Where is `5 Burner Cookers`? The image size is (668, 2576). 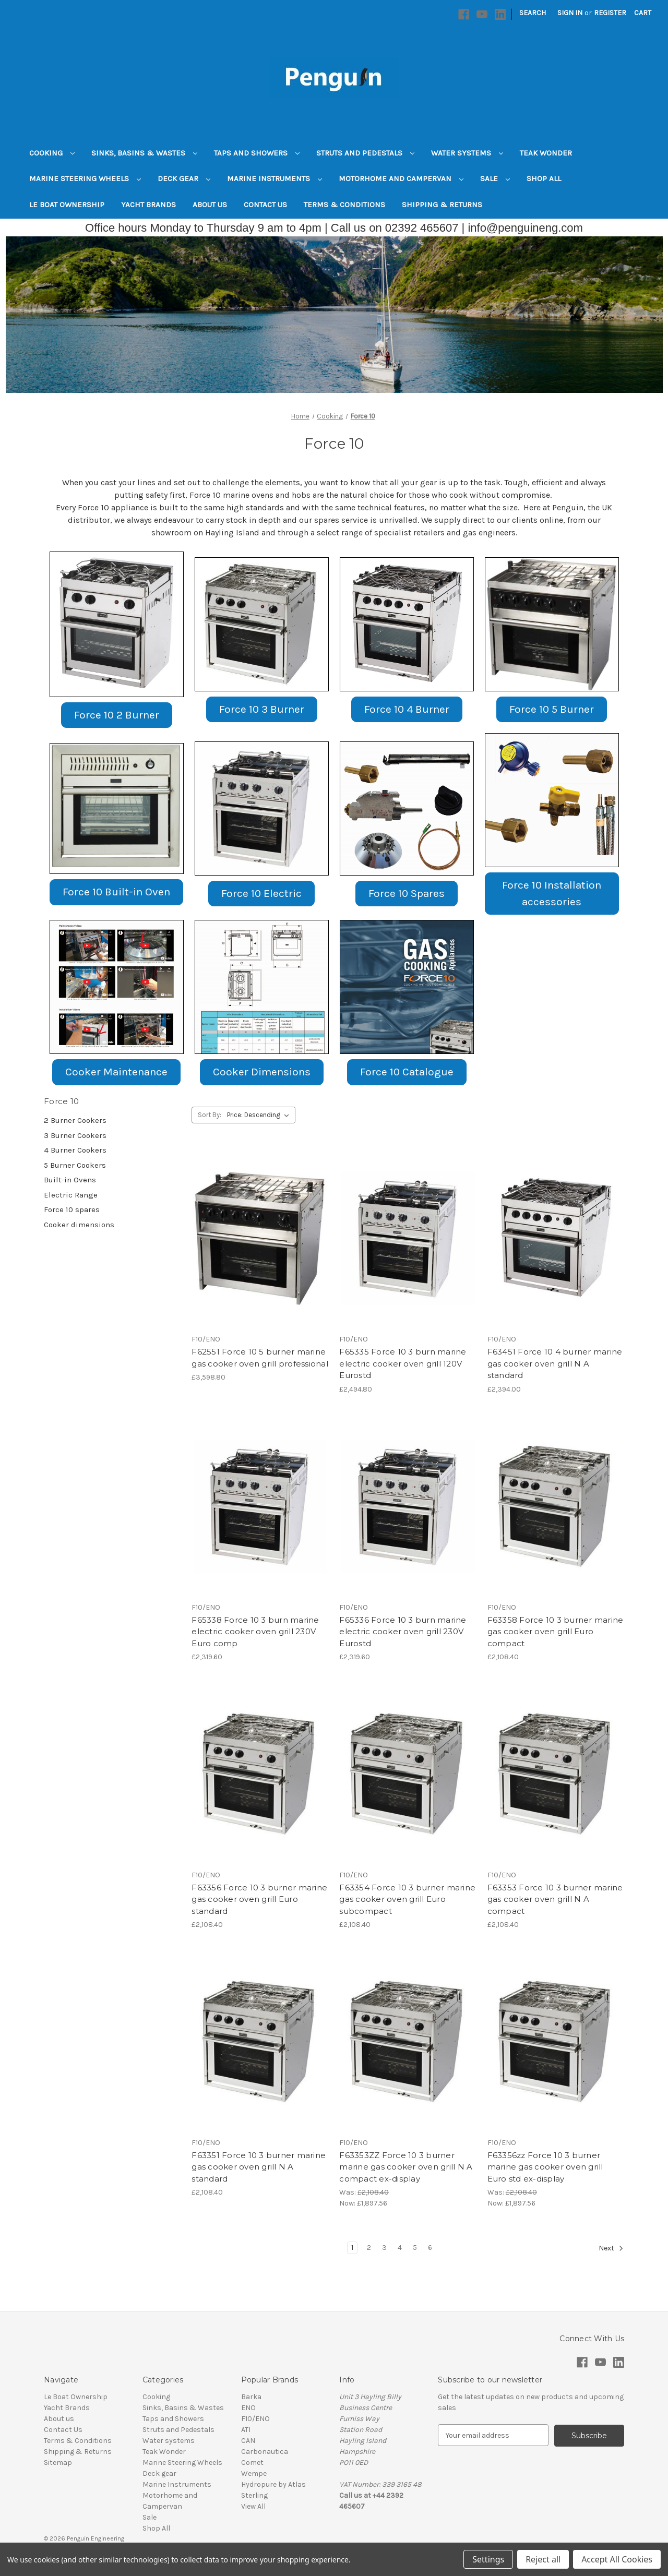 5 Burner Cookers is located at coordinates (75, 1165).